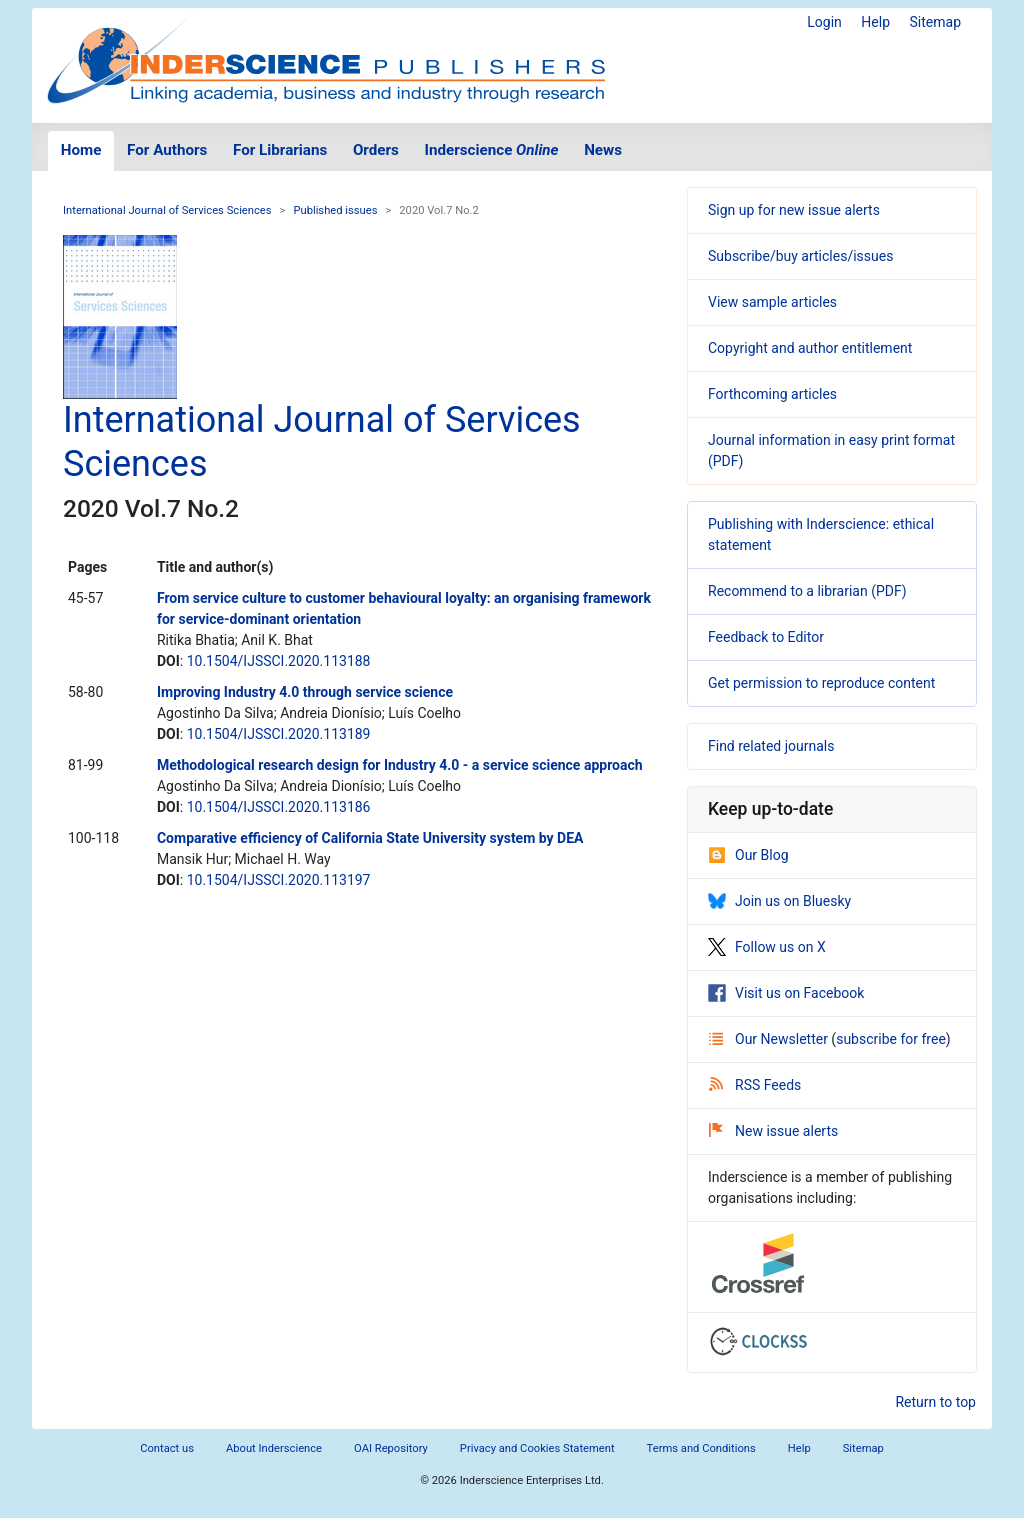 The image size is (1024, 1518). Describe the element at coordinates (701, 1448) in the screenshot. I see `Terms and Conditions` at that location.